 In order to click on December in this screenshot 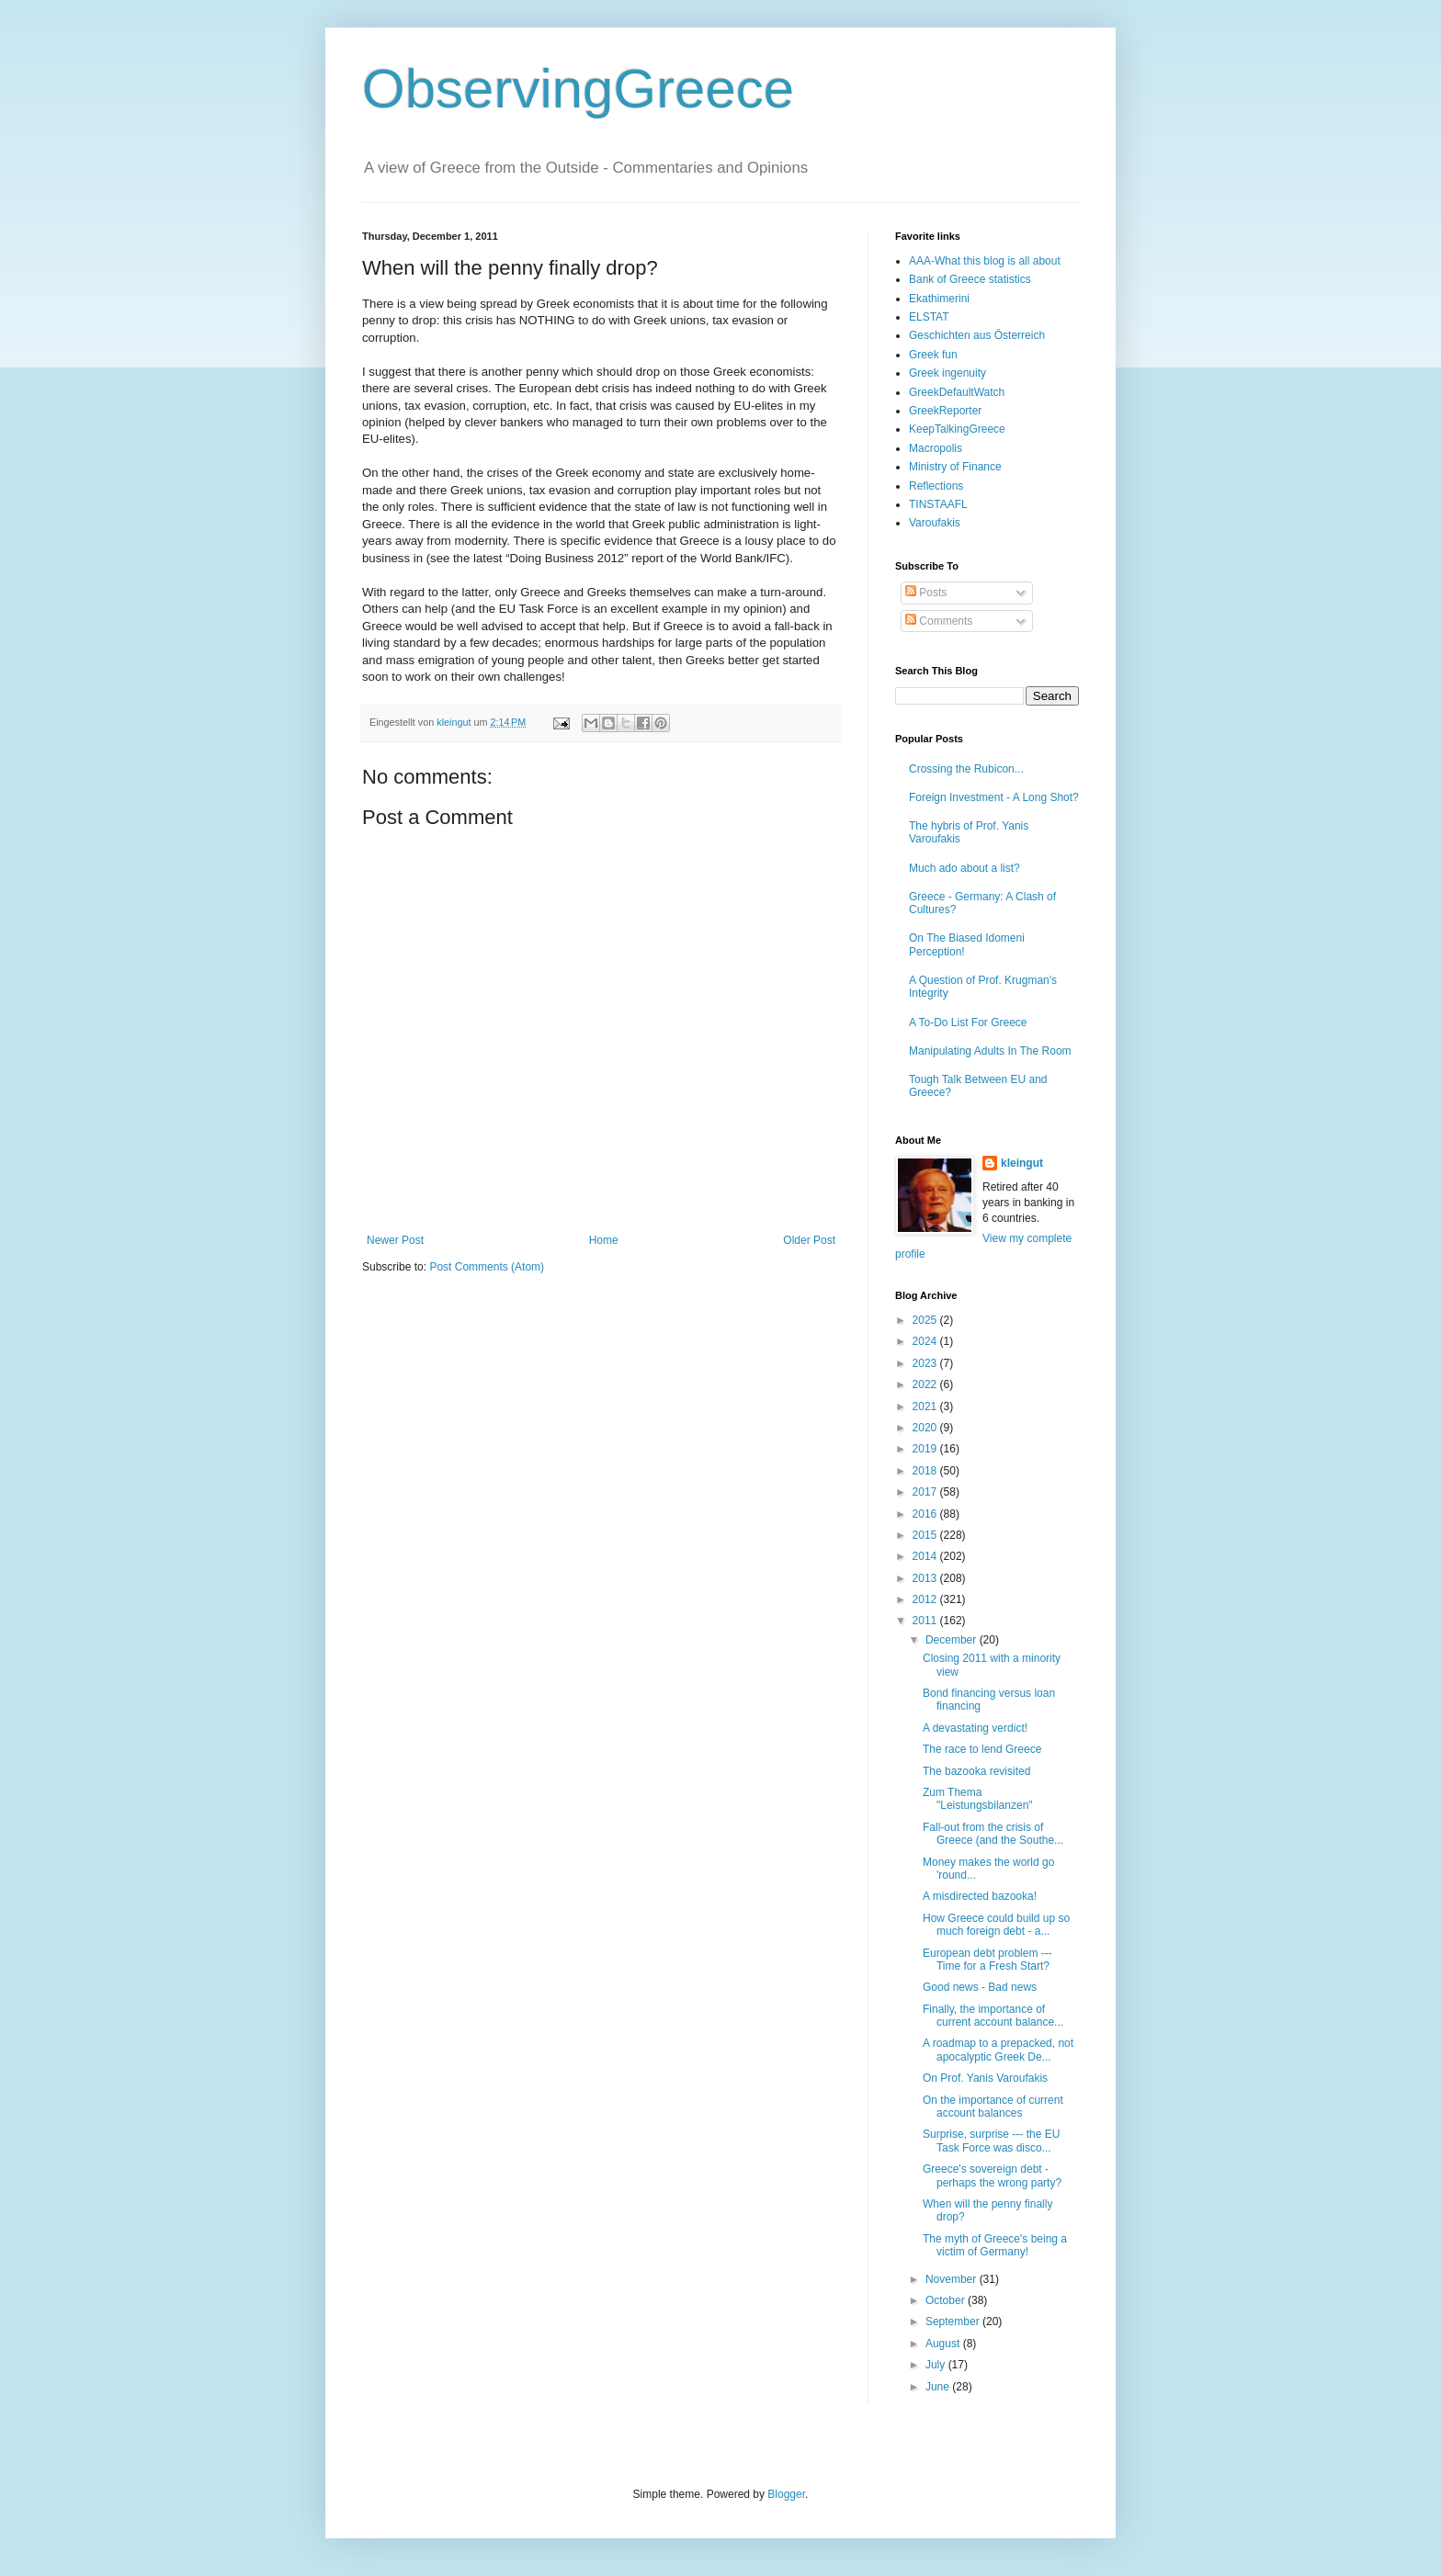, I will do `click(952, 1639)`.